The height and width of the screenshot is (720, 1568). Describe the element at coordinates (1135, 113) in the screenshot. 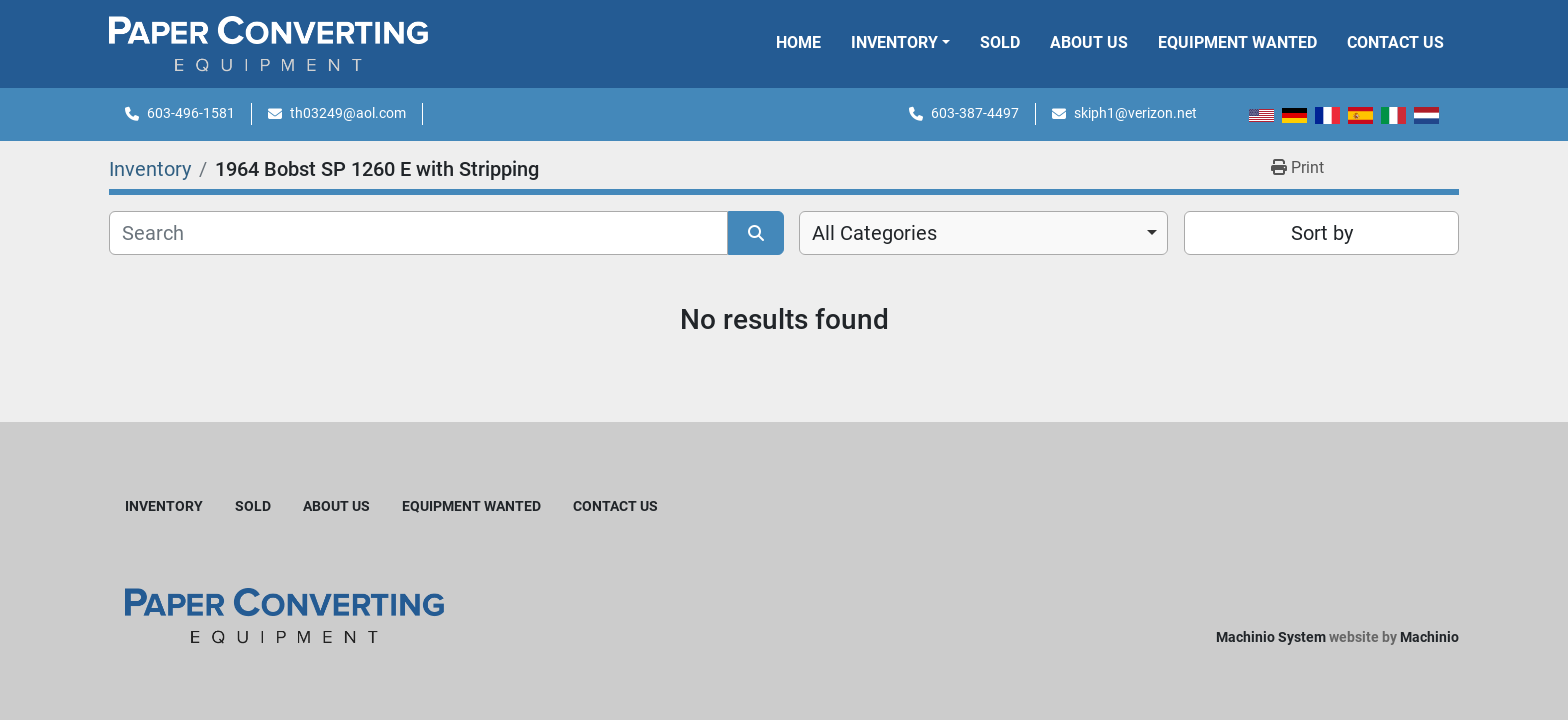

I see `skiph1@verizon.net` at that location.